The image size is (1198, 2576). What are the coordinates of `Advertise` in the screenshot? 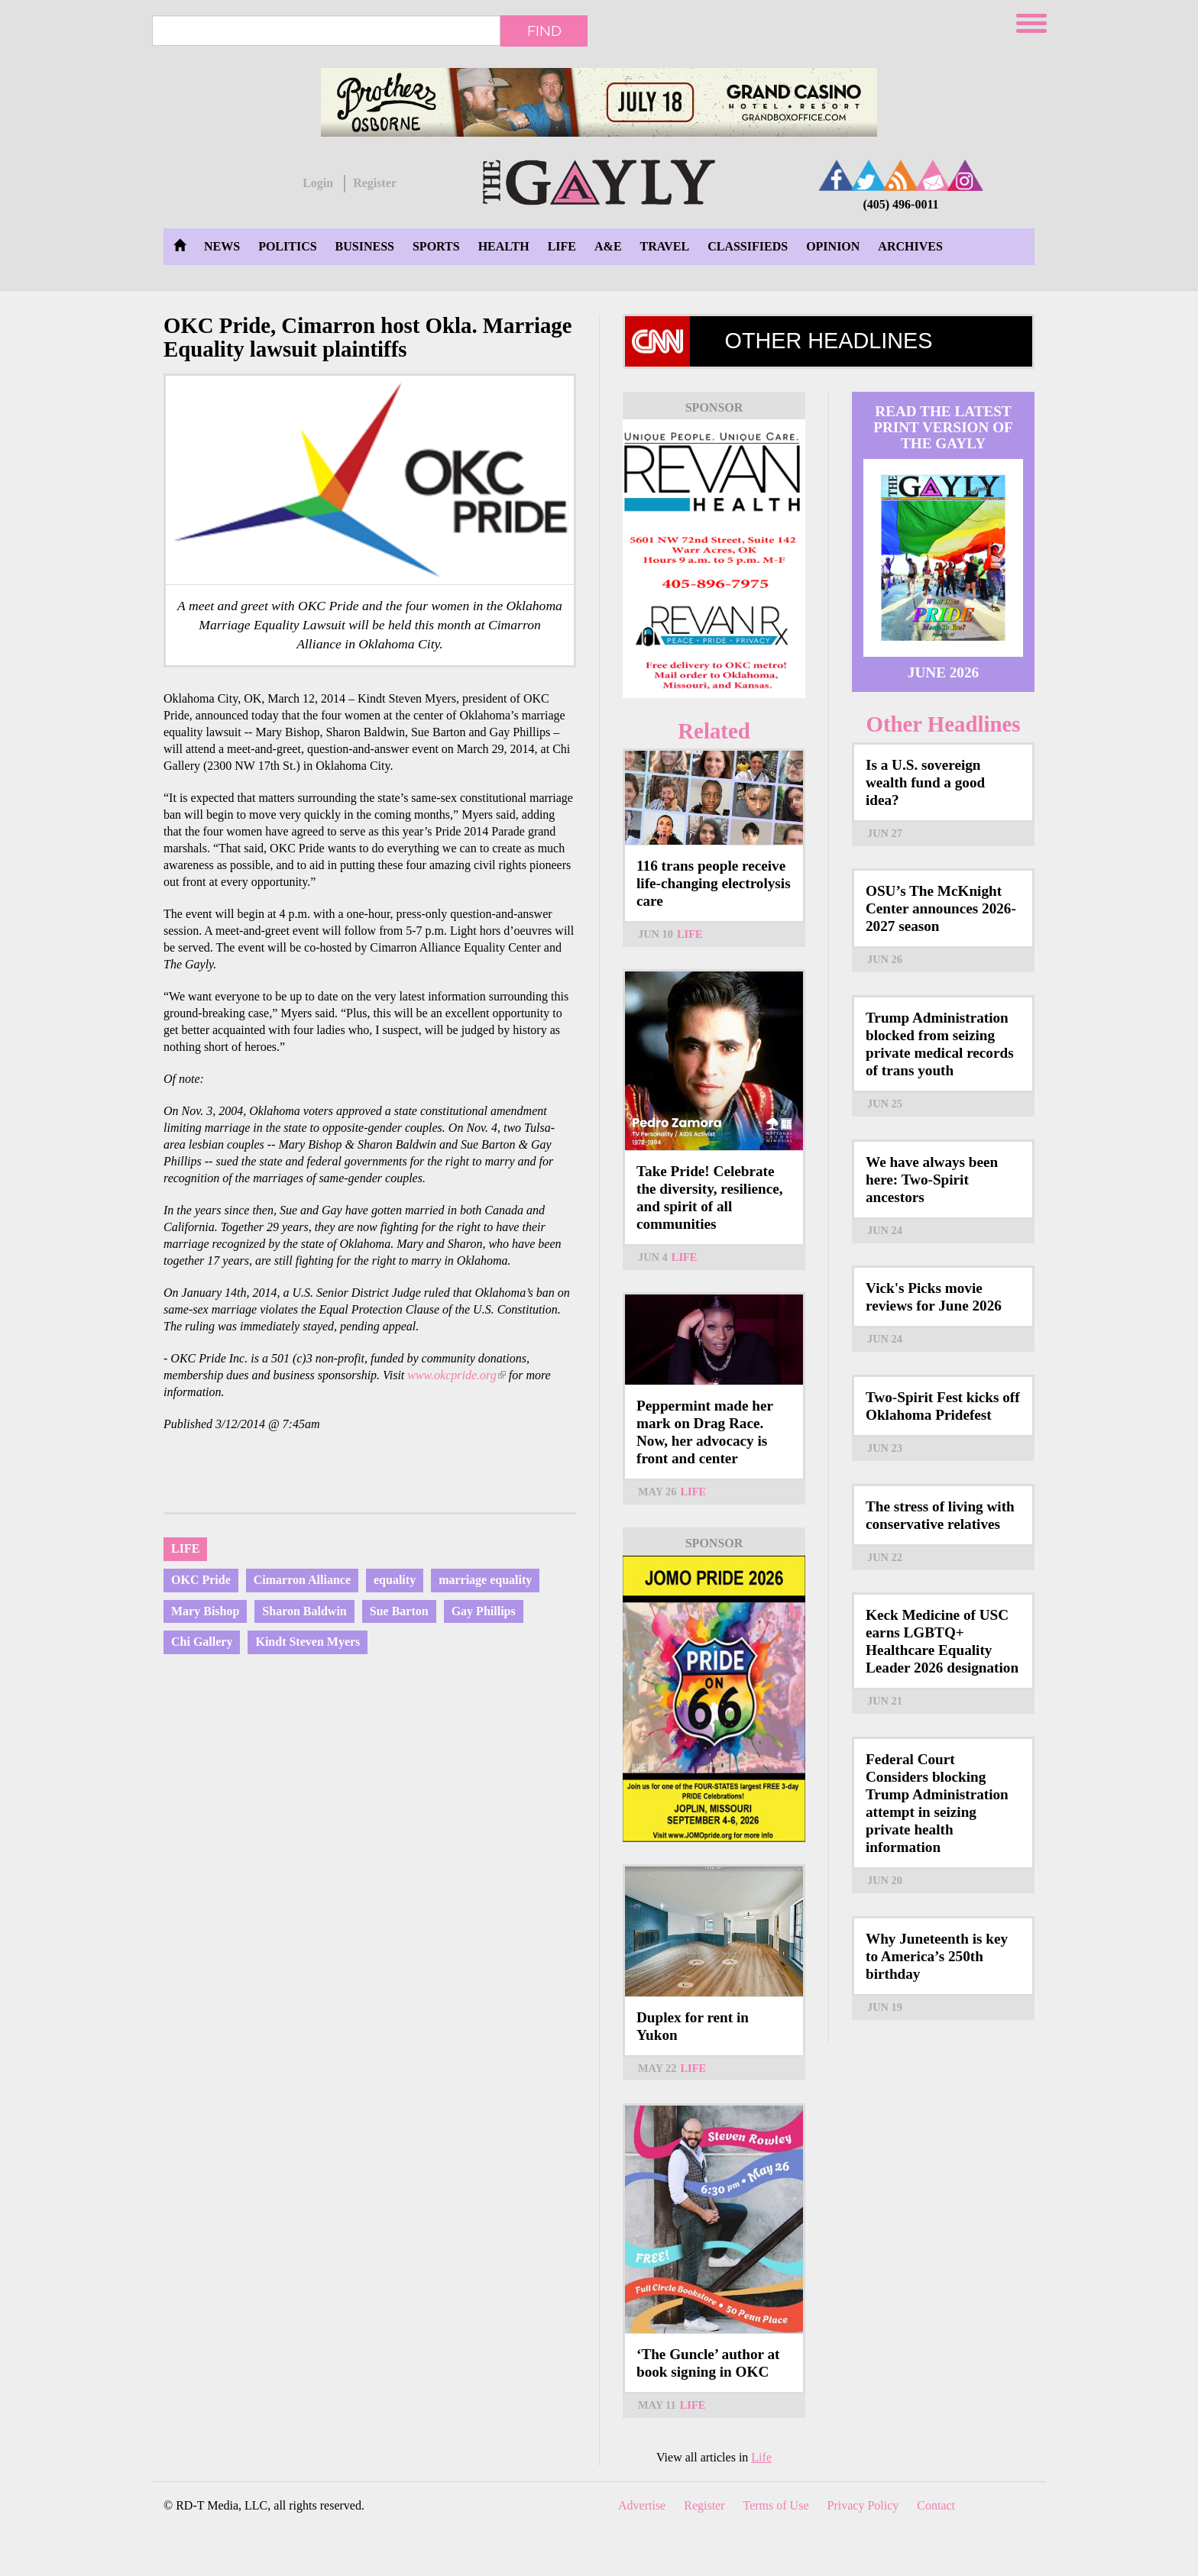 It's located at (641, 2505).